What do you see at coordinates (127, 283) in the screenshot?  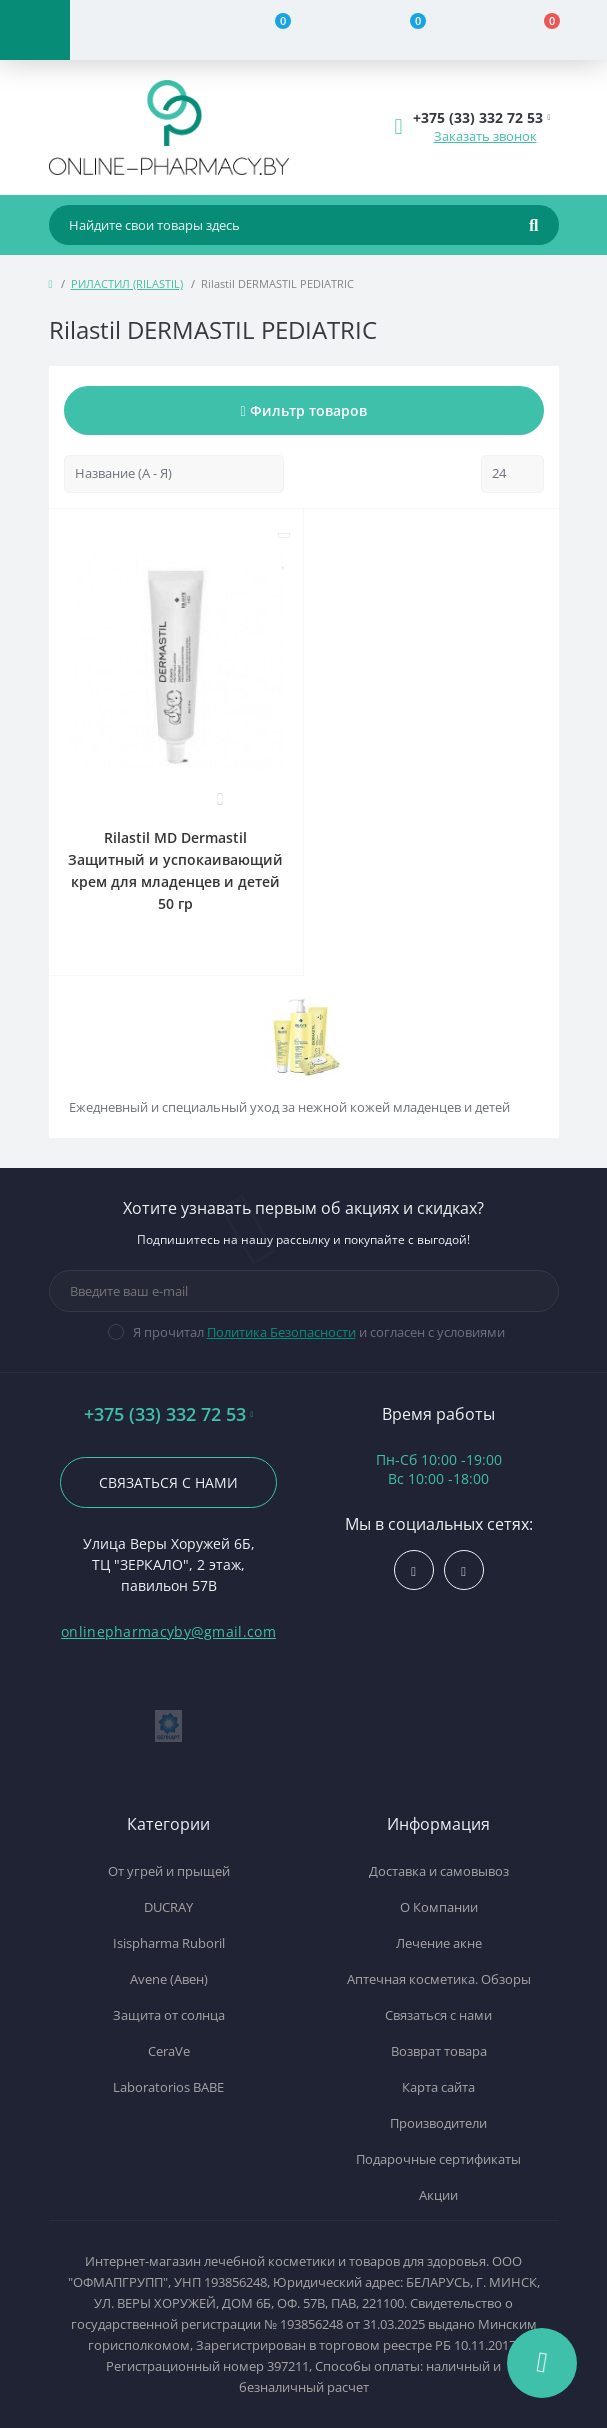 I see `РИЛАСТИЛ (RILASTIL)` at bounding box center [127, 283].